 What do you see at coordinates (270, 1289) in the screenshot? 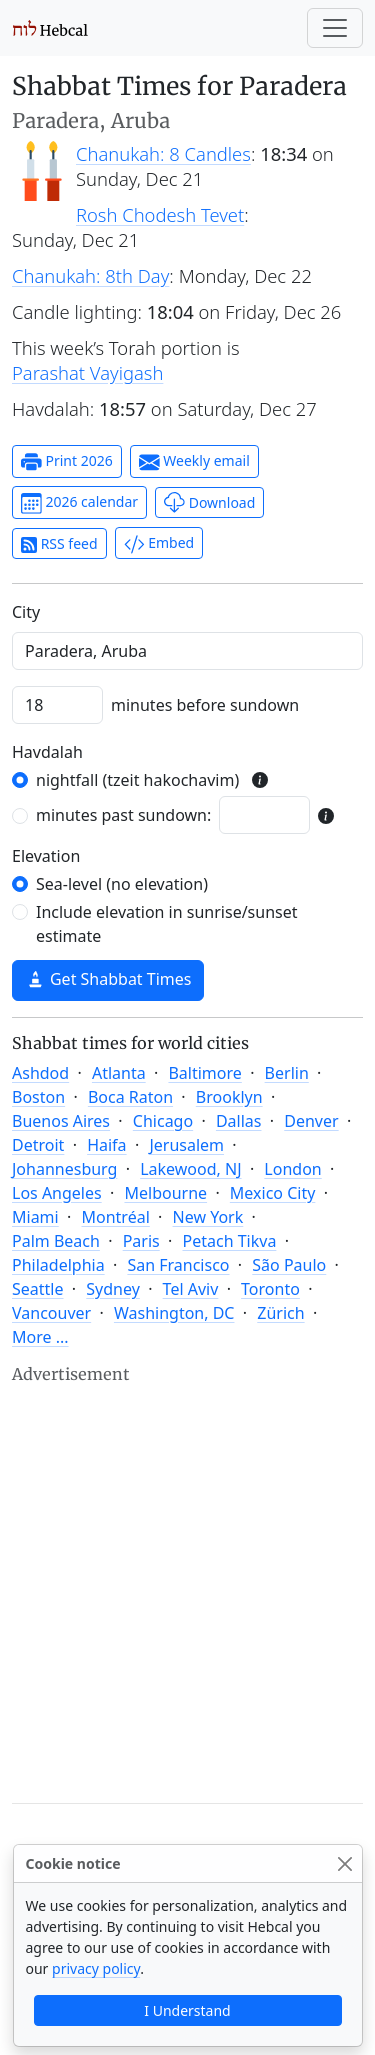
I see `Toronto` at bounding box center [270, 1289].